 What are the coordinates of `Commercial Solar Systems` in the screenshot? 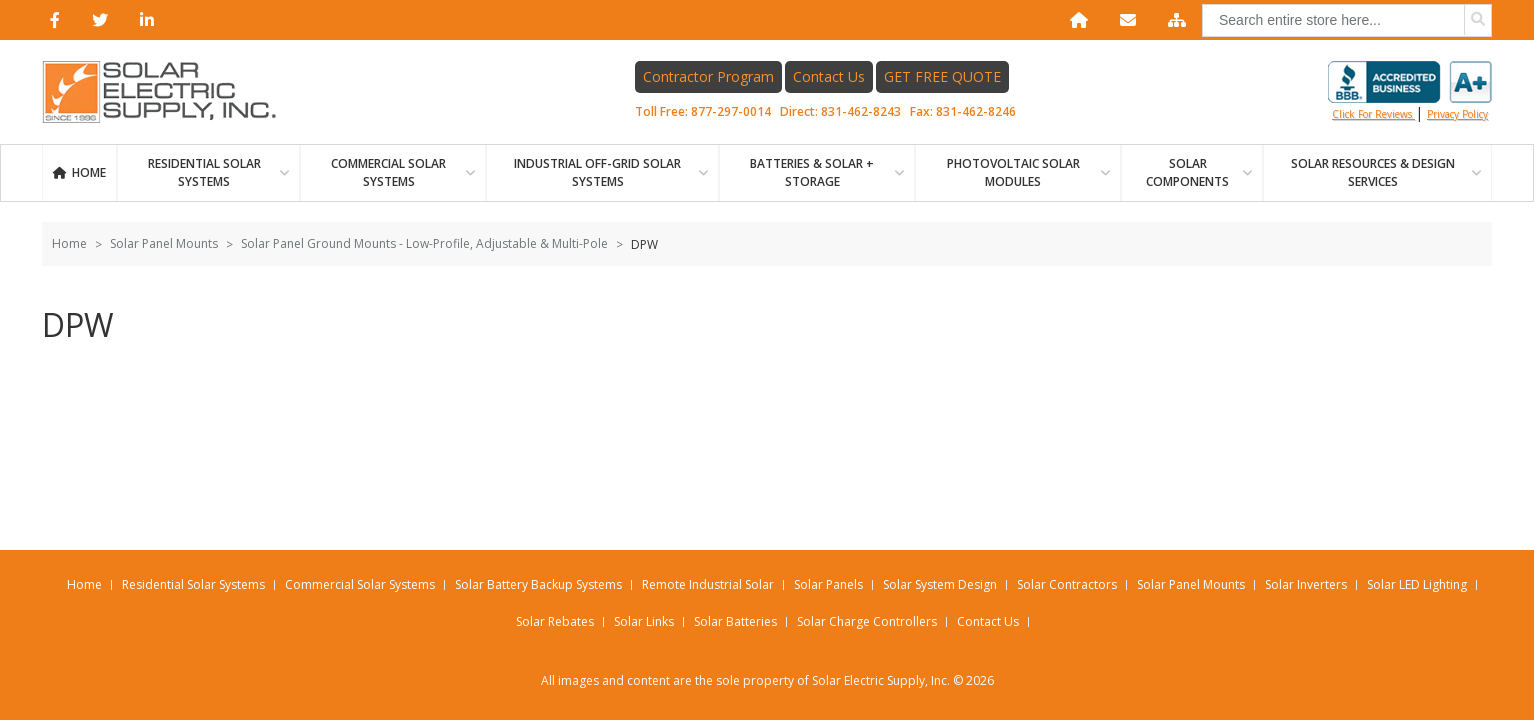 It's located at (388, 172).